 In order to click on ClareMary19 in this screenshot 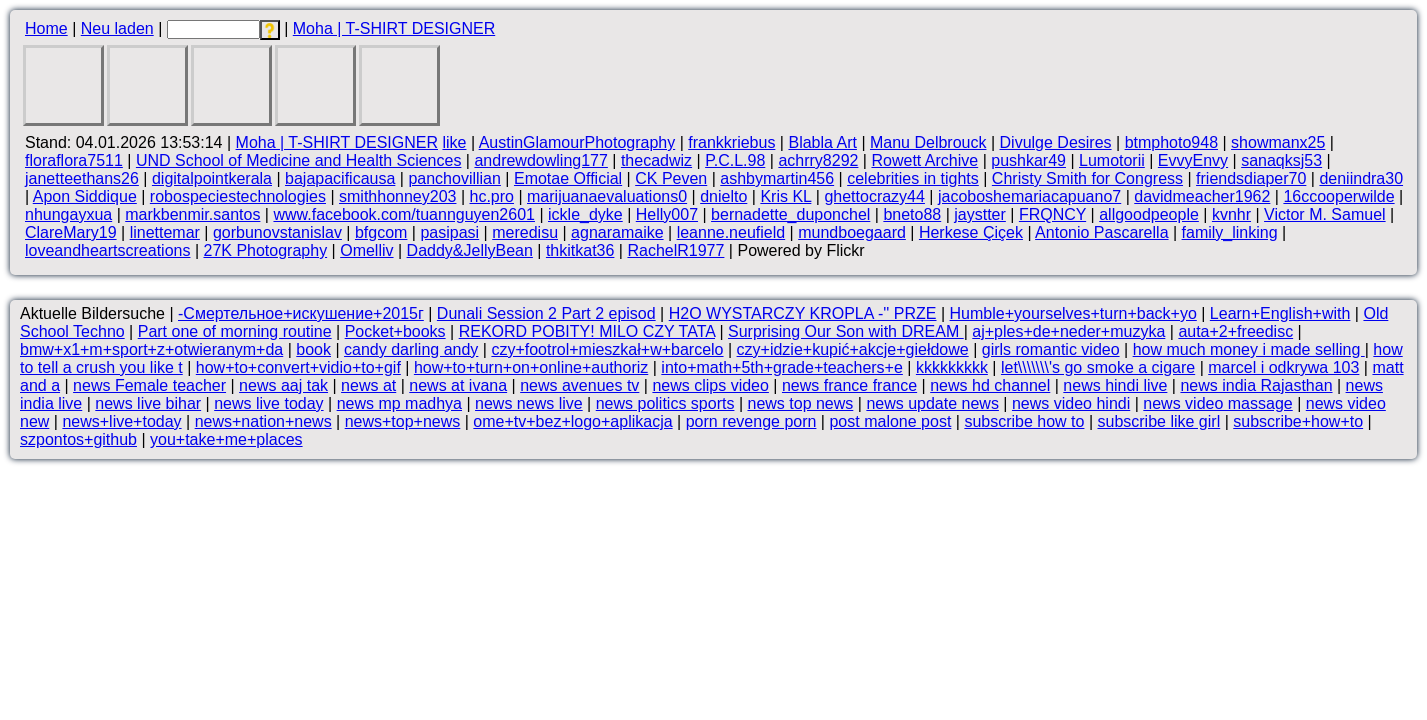, I will do `click(71, 232)`.